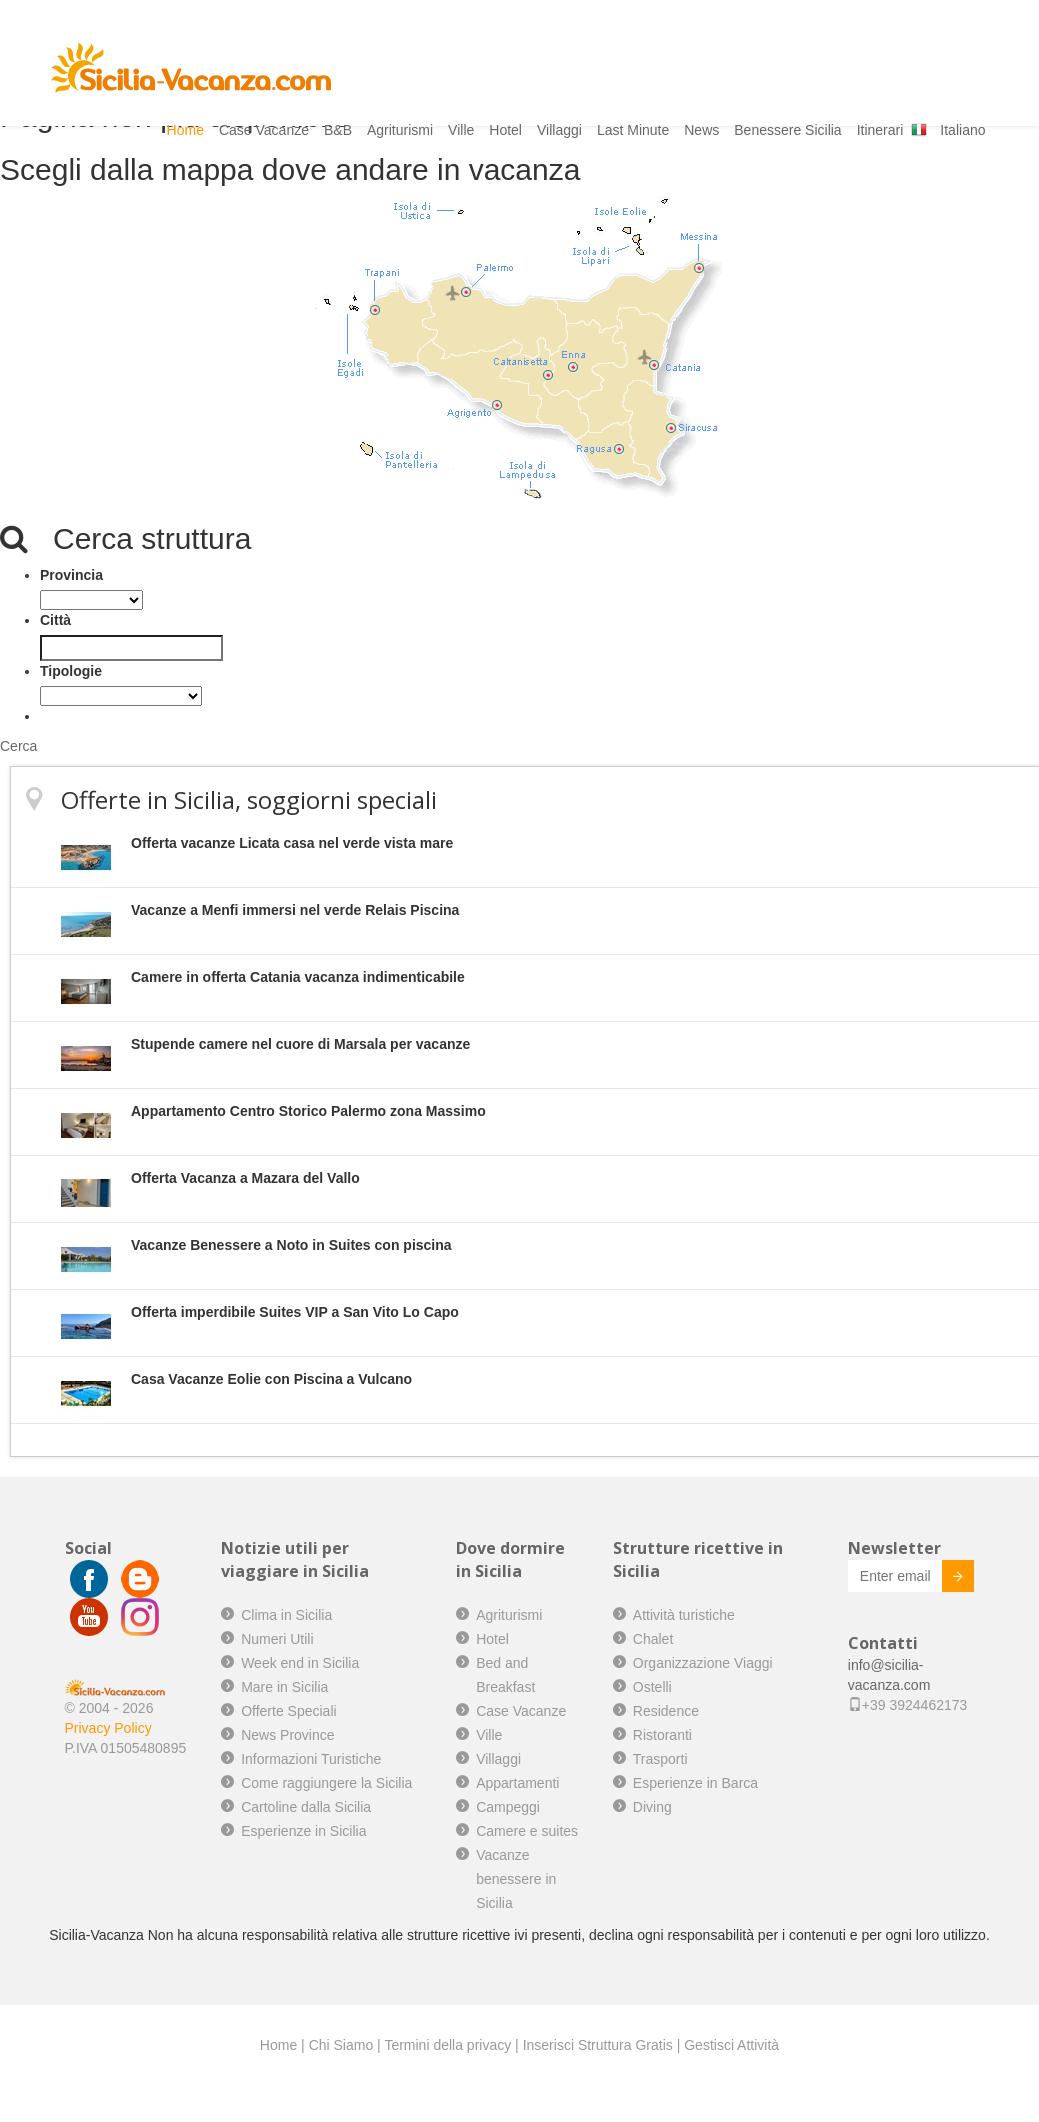 The image size is (1039, 2122). Describe the element at coordinates (559, 130) in the screenshot. I see `Villaggi` at that location.